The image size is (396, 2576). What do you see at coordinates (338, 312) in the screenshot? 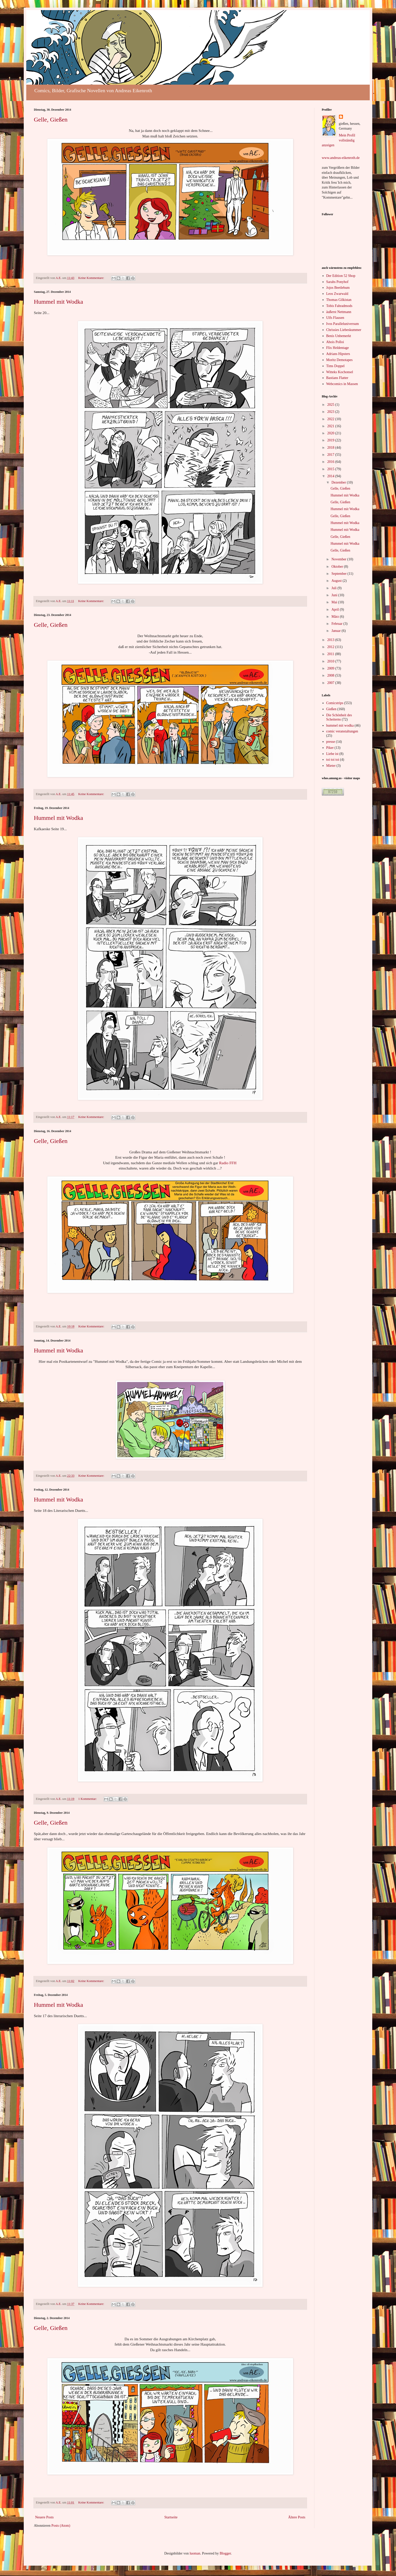
I see `äußerst Nettmann` at bounding box center [338, 312].